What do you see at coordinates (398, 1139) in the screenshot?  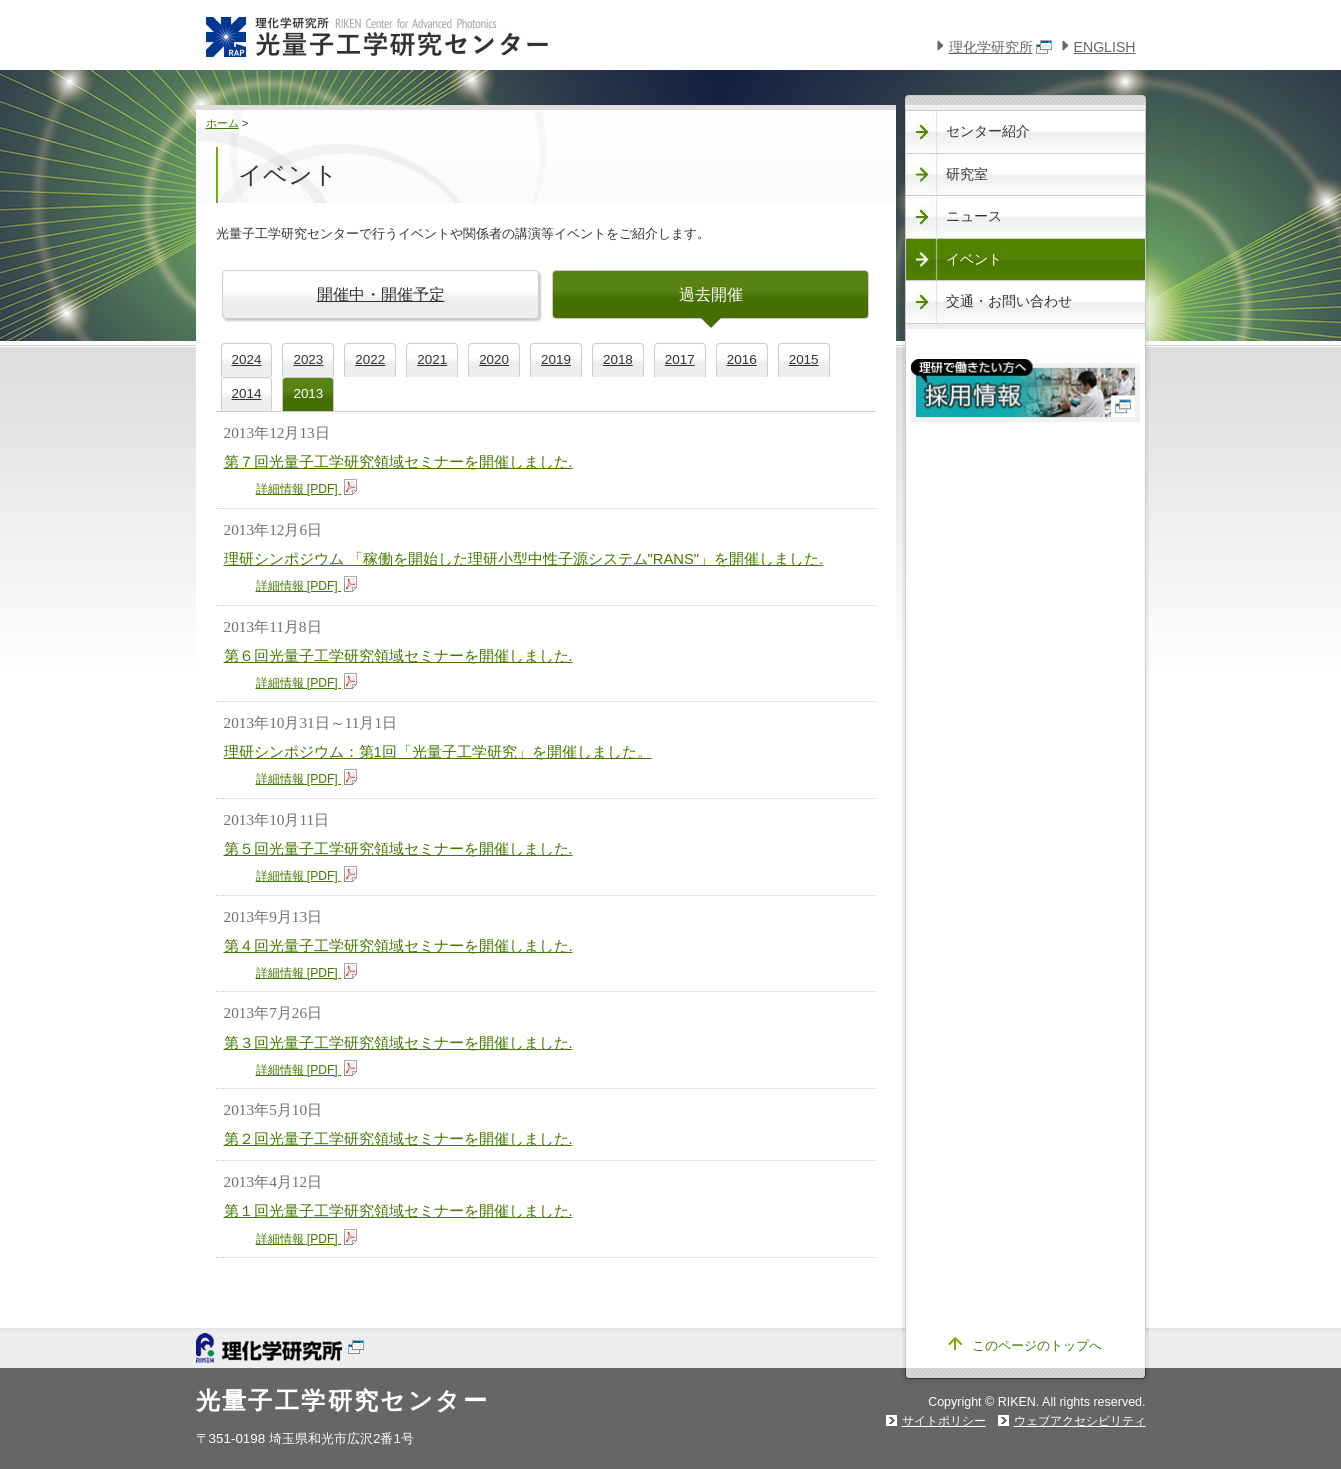 I see `第２回光量子工学研究領域セミナーを開催しました.` at bounding box center [398, 1139].